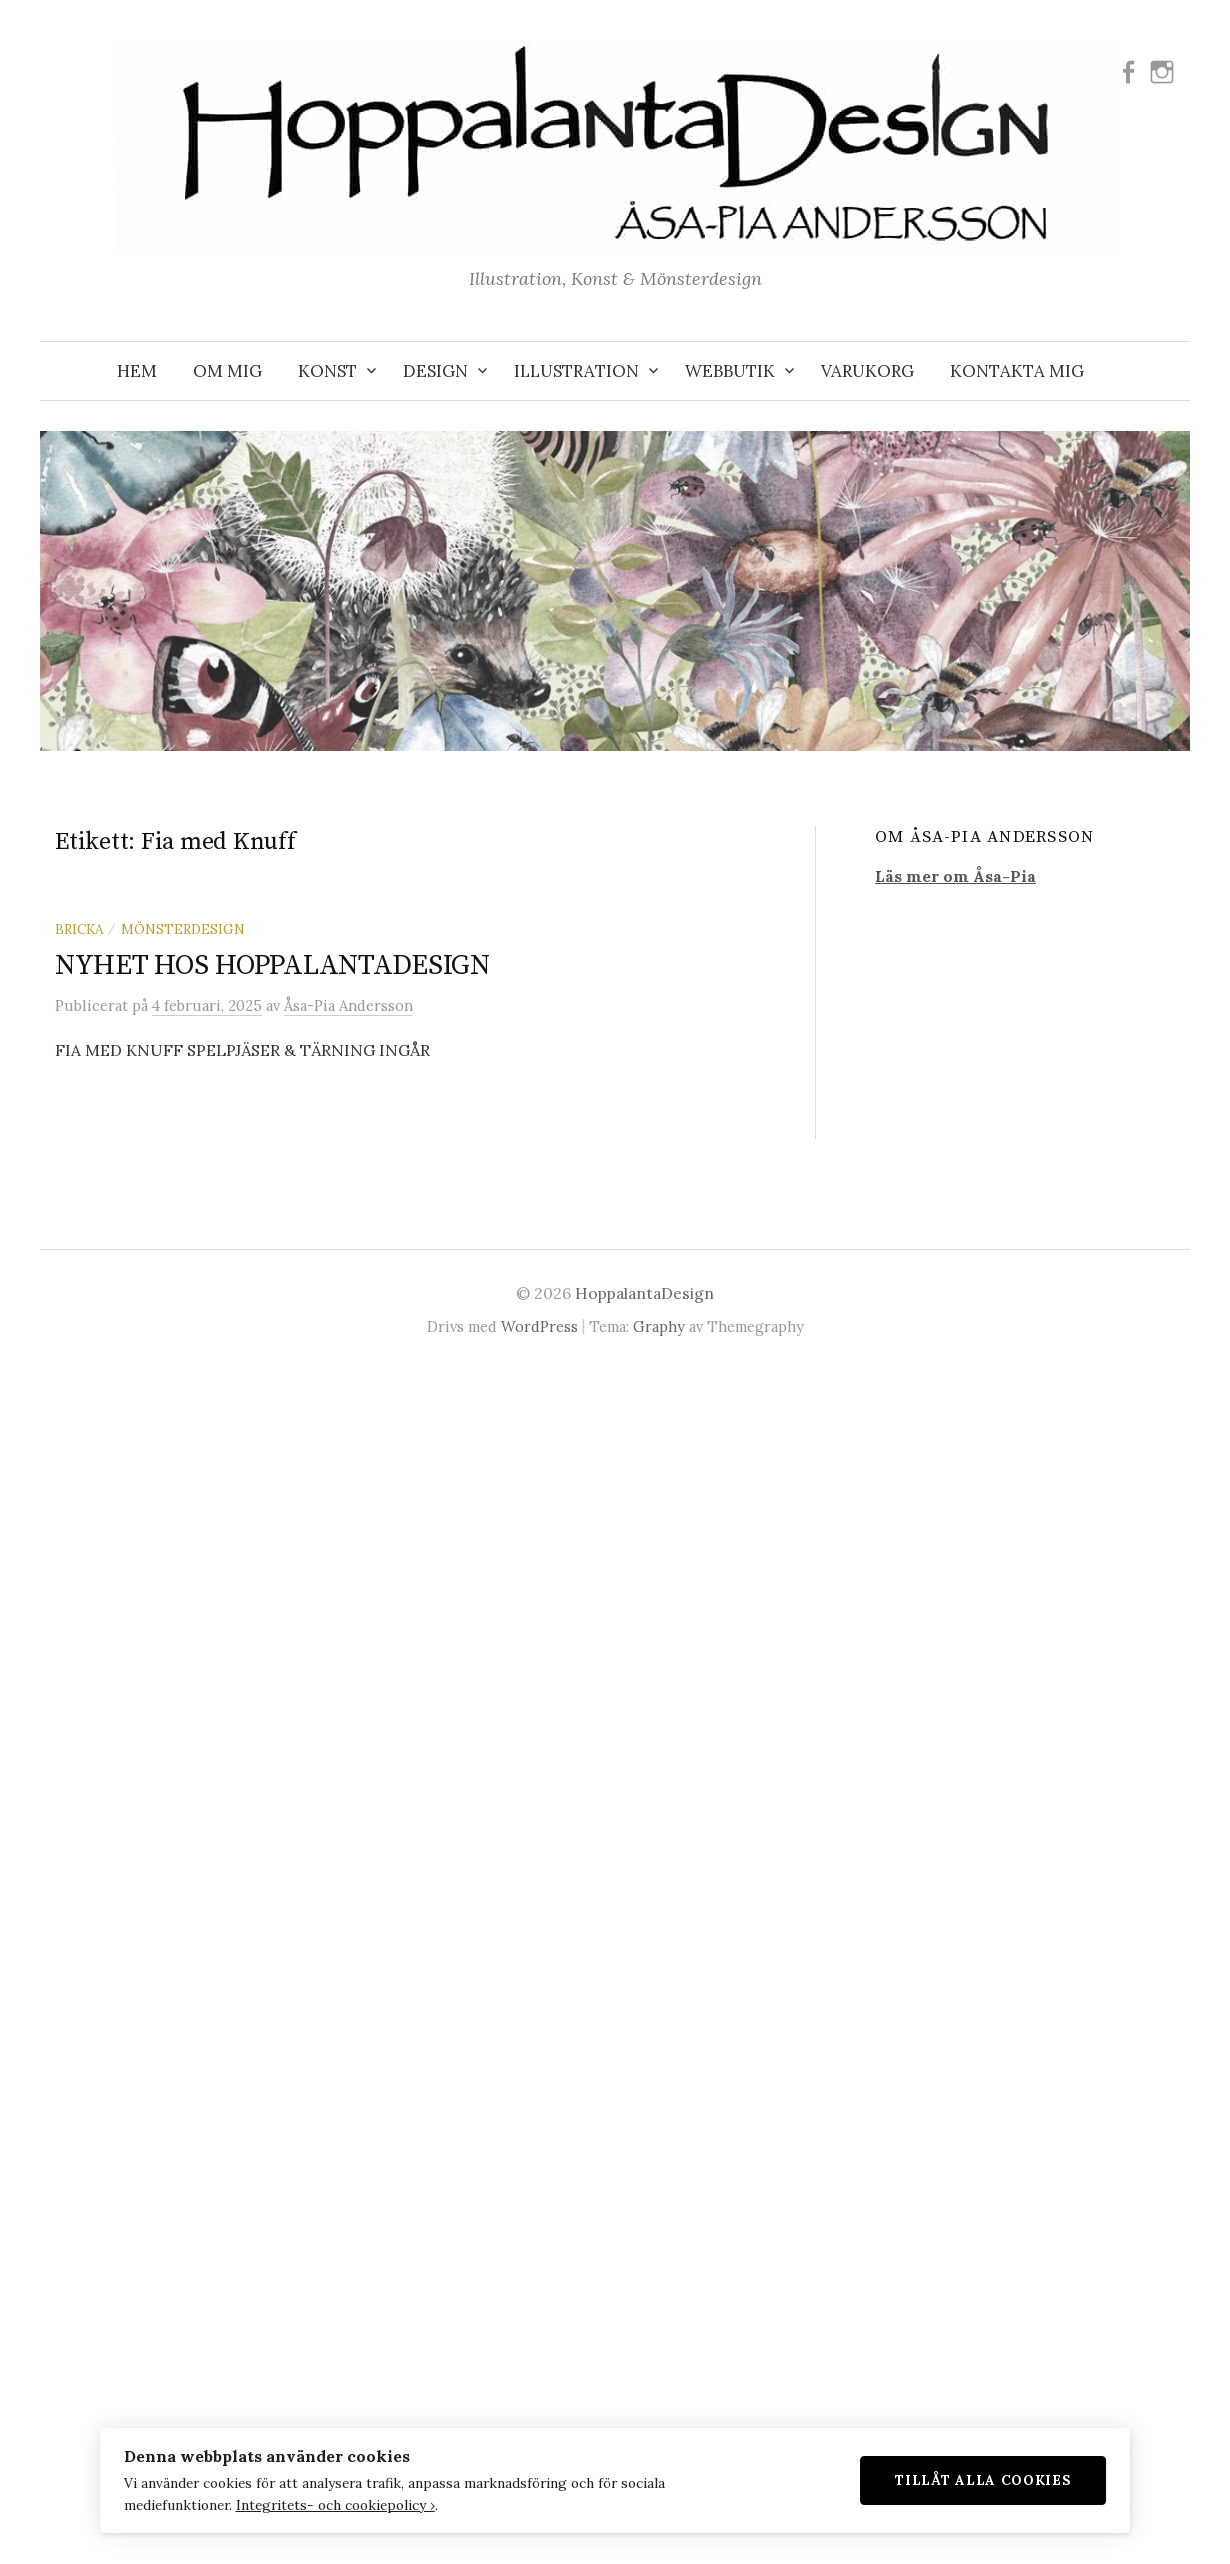 The height and width of the screenshot is (2564, 1230). Describe the element at coordinates (435, 371) in the screenshot. I see `DESIGN` at that location.